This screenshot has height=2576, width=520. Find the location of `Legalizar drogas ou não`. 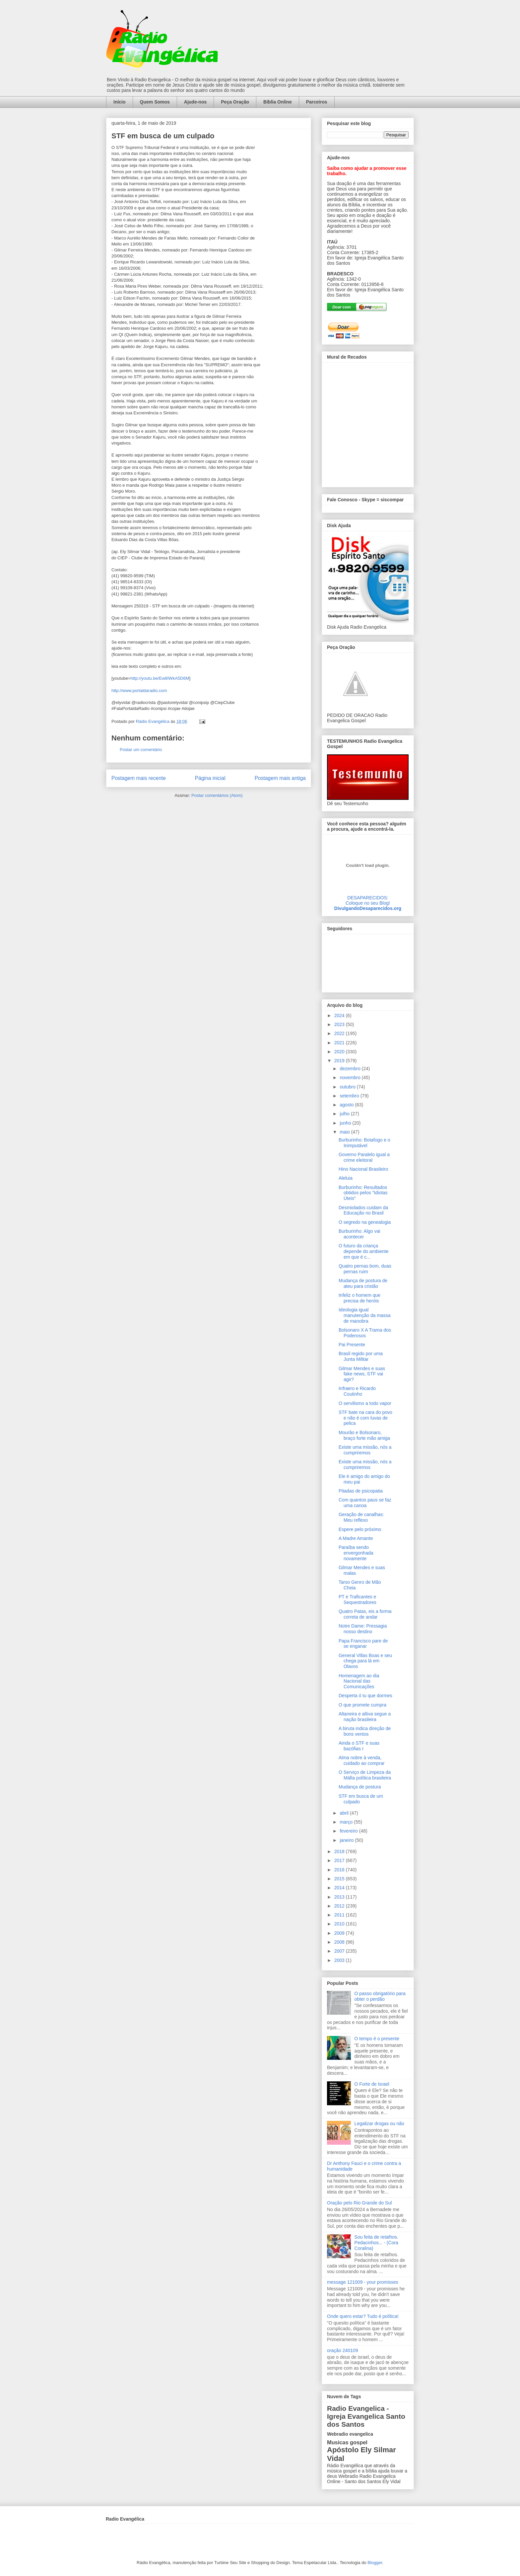

Legalizar drogas ou não is located at coordinates (379, 2123).